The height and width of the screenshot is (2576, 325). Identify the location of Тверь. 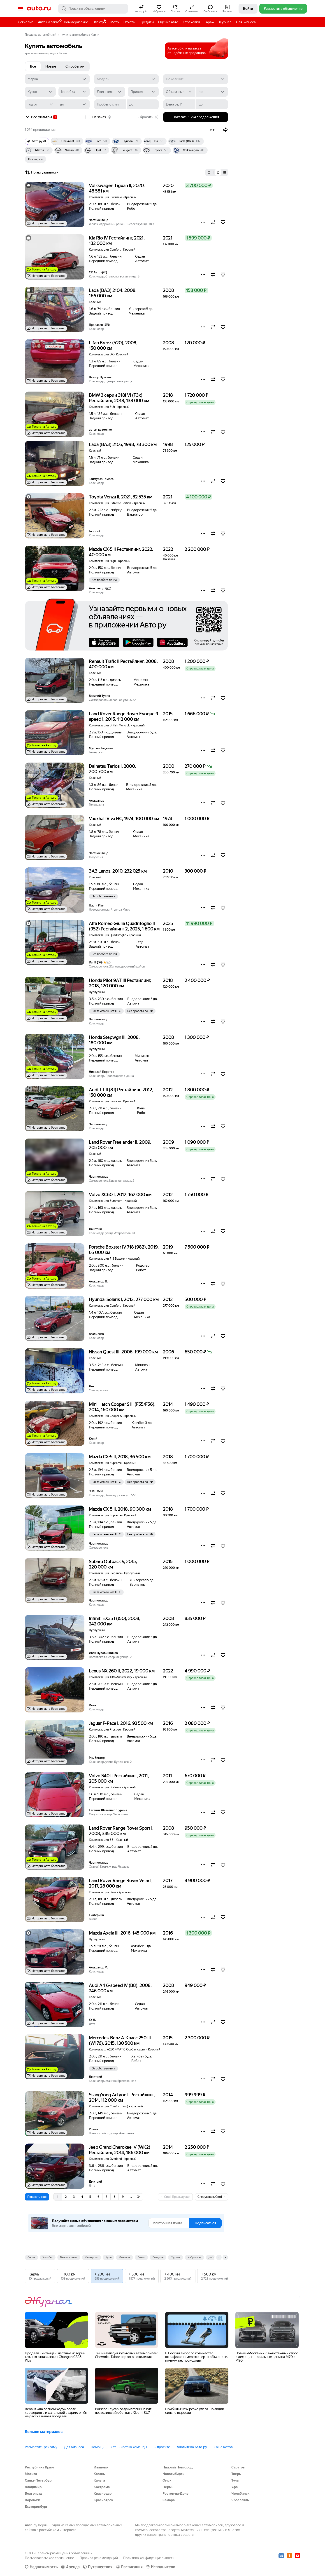
(236, 2474).